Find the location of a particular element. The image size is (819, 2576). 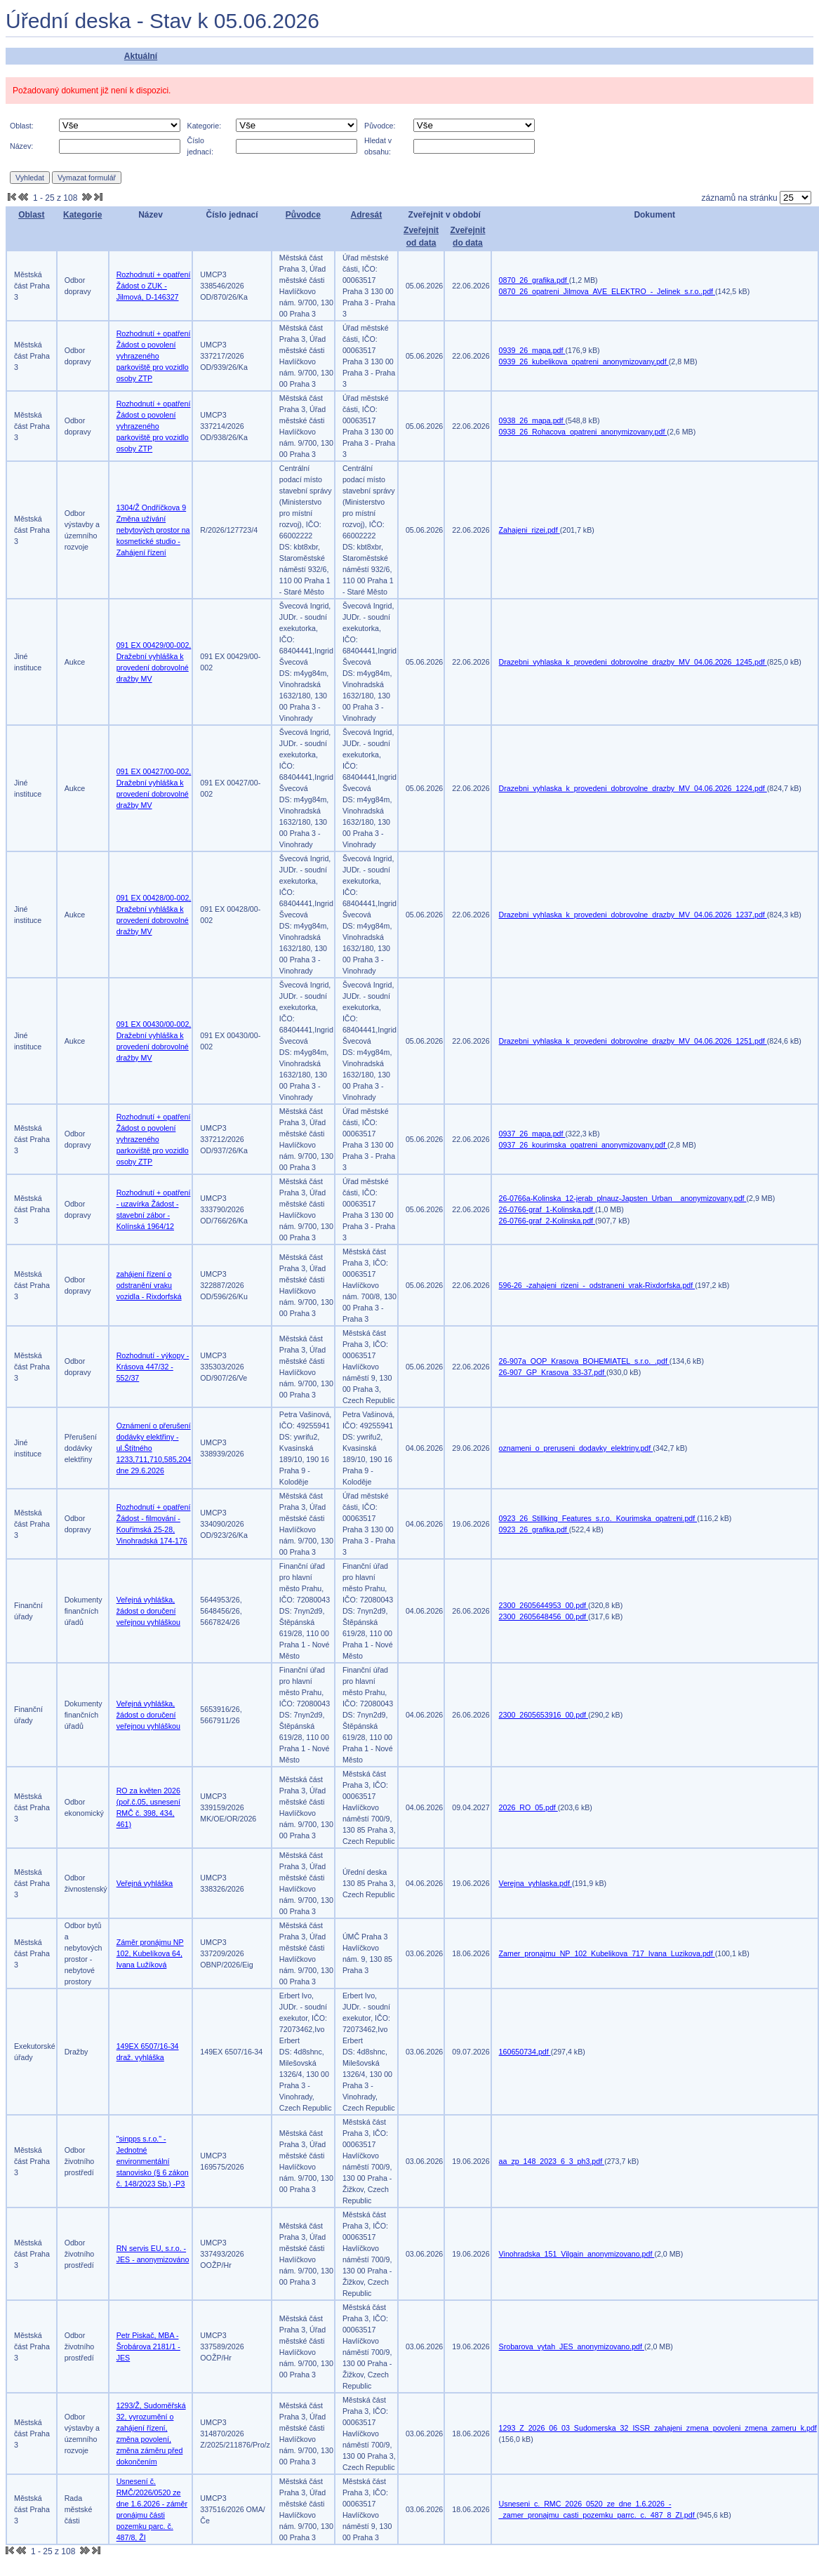

Vinohradska_151_Vilgain_anonymizovano.pdf is located at coordinates (577, 2254).